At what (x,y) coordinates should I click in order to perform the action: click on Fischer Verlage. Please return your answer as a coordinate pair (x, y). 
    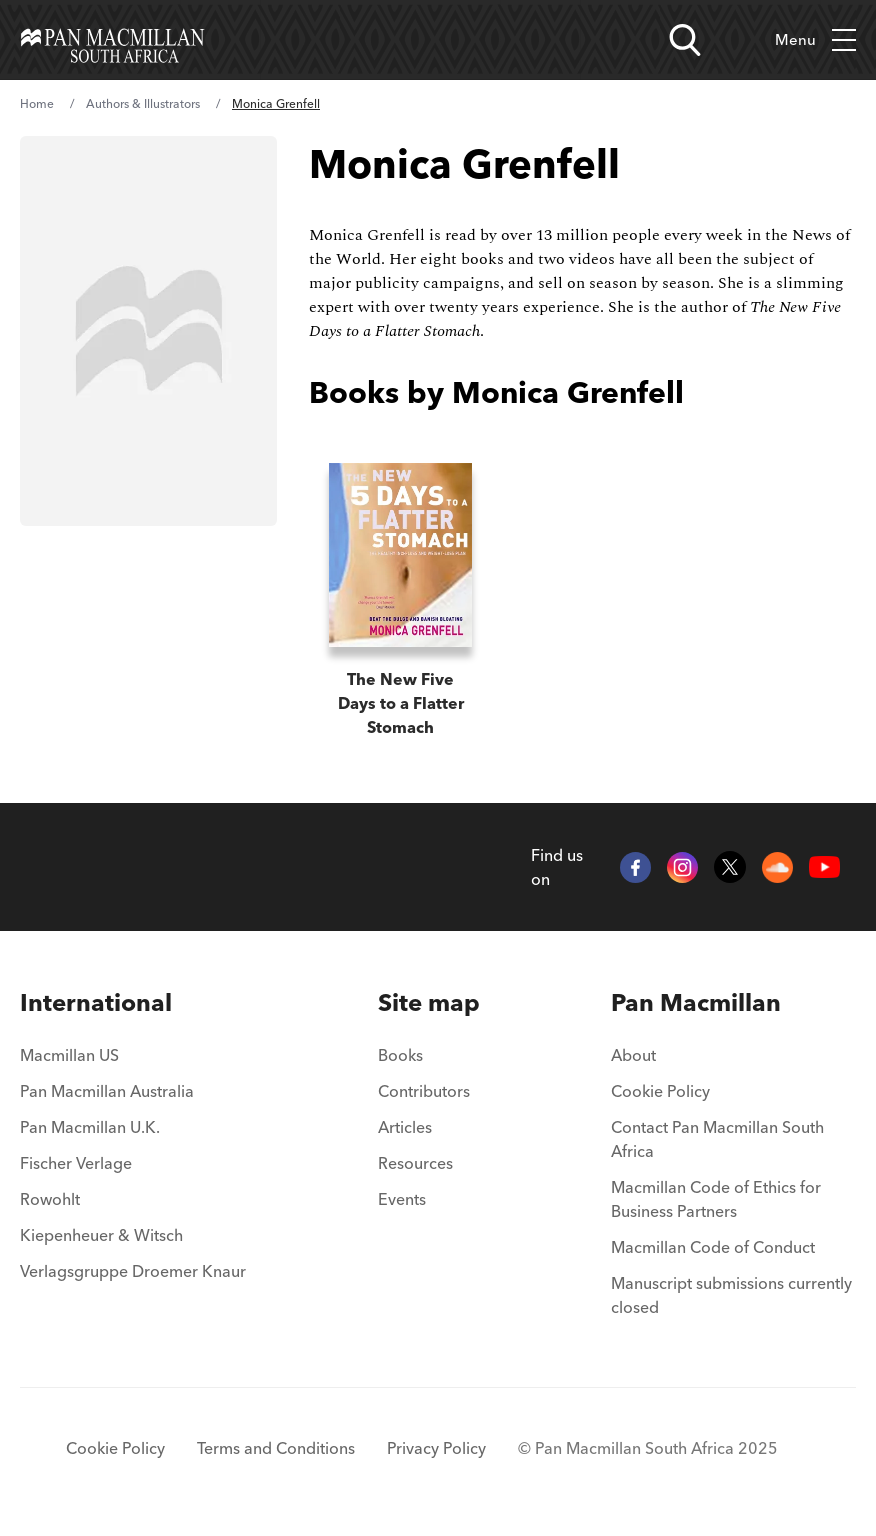
    Looking at the image, I should click on (76, 1163).